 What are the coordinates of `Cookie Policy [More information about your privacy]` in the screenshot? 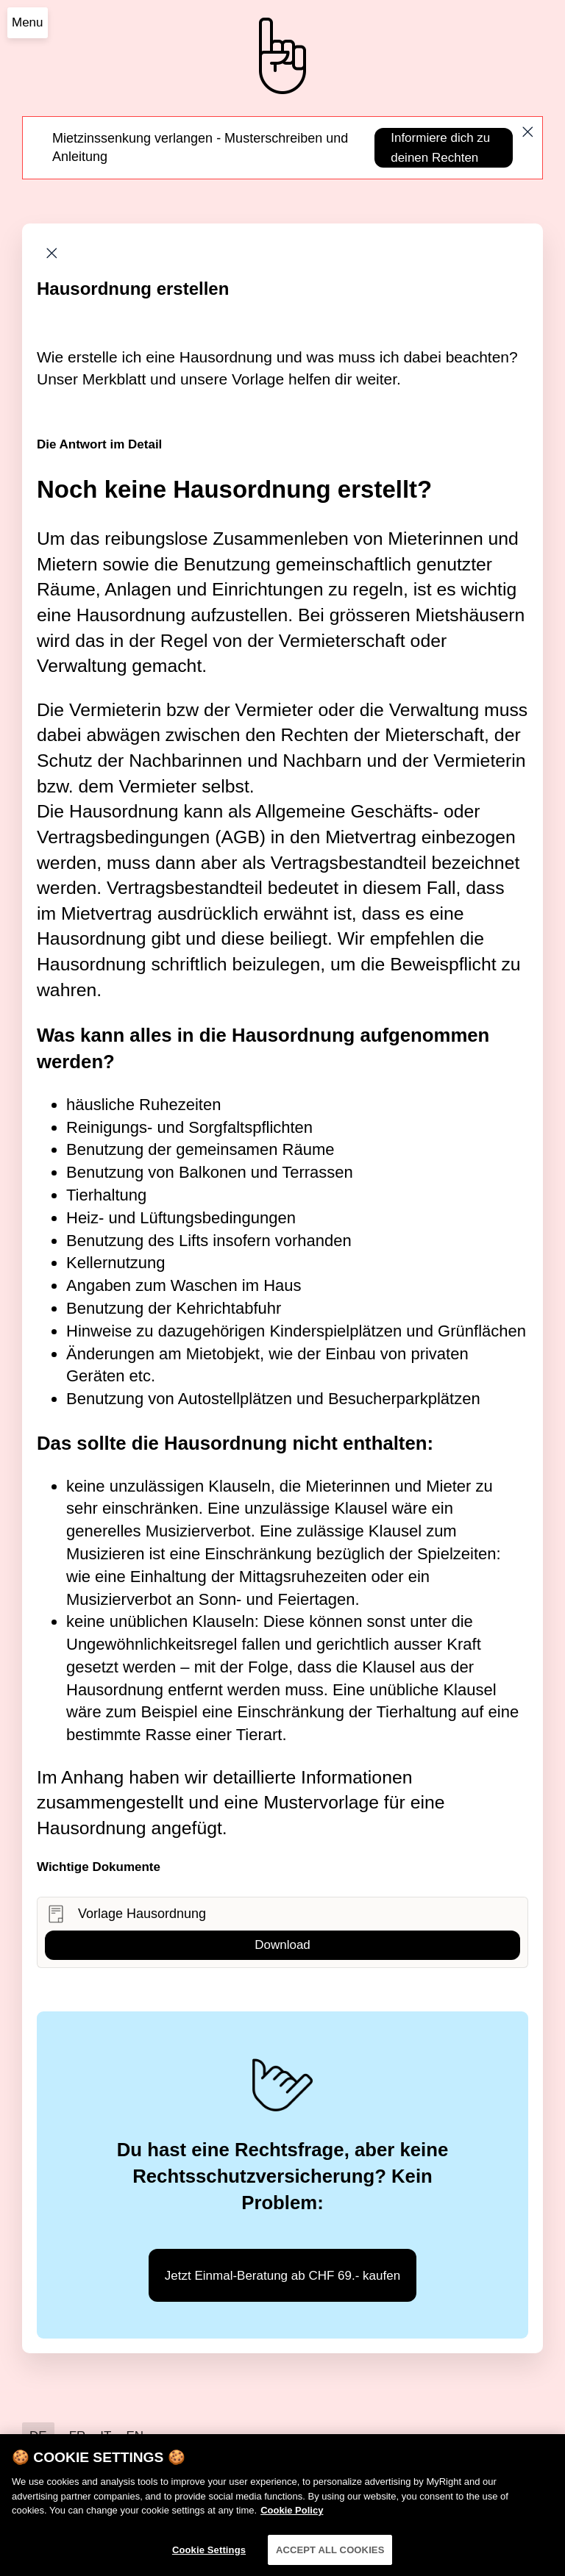 It's located at (291, 2516).